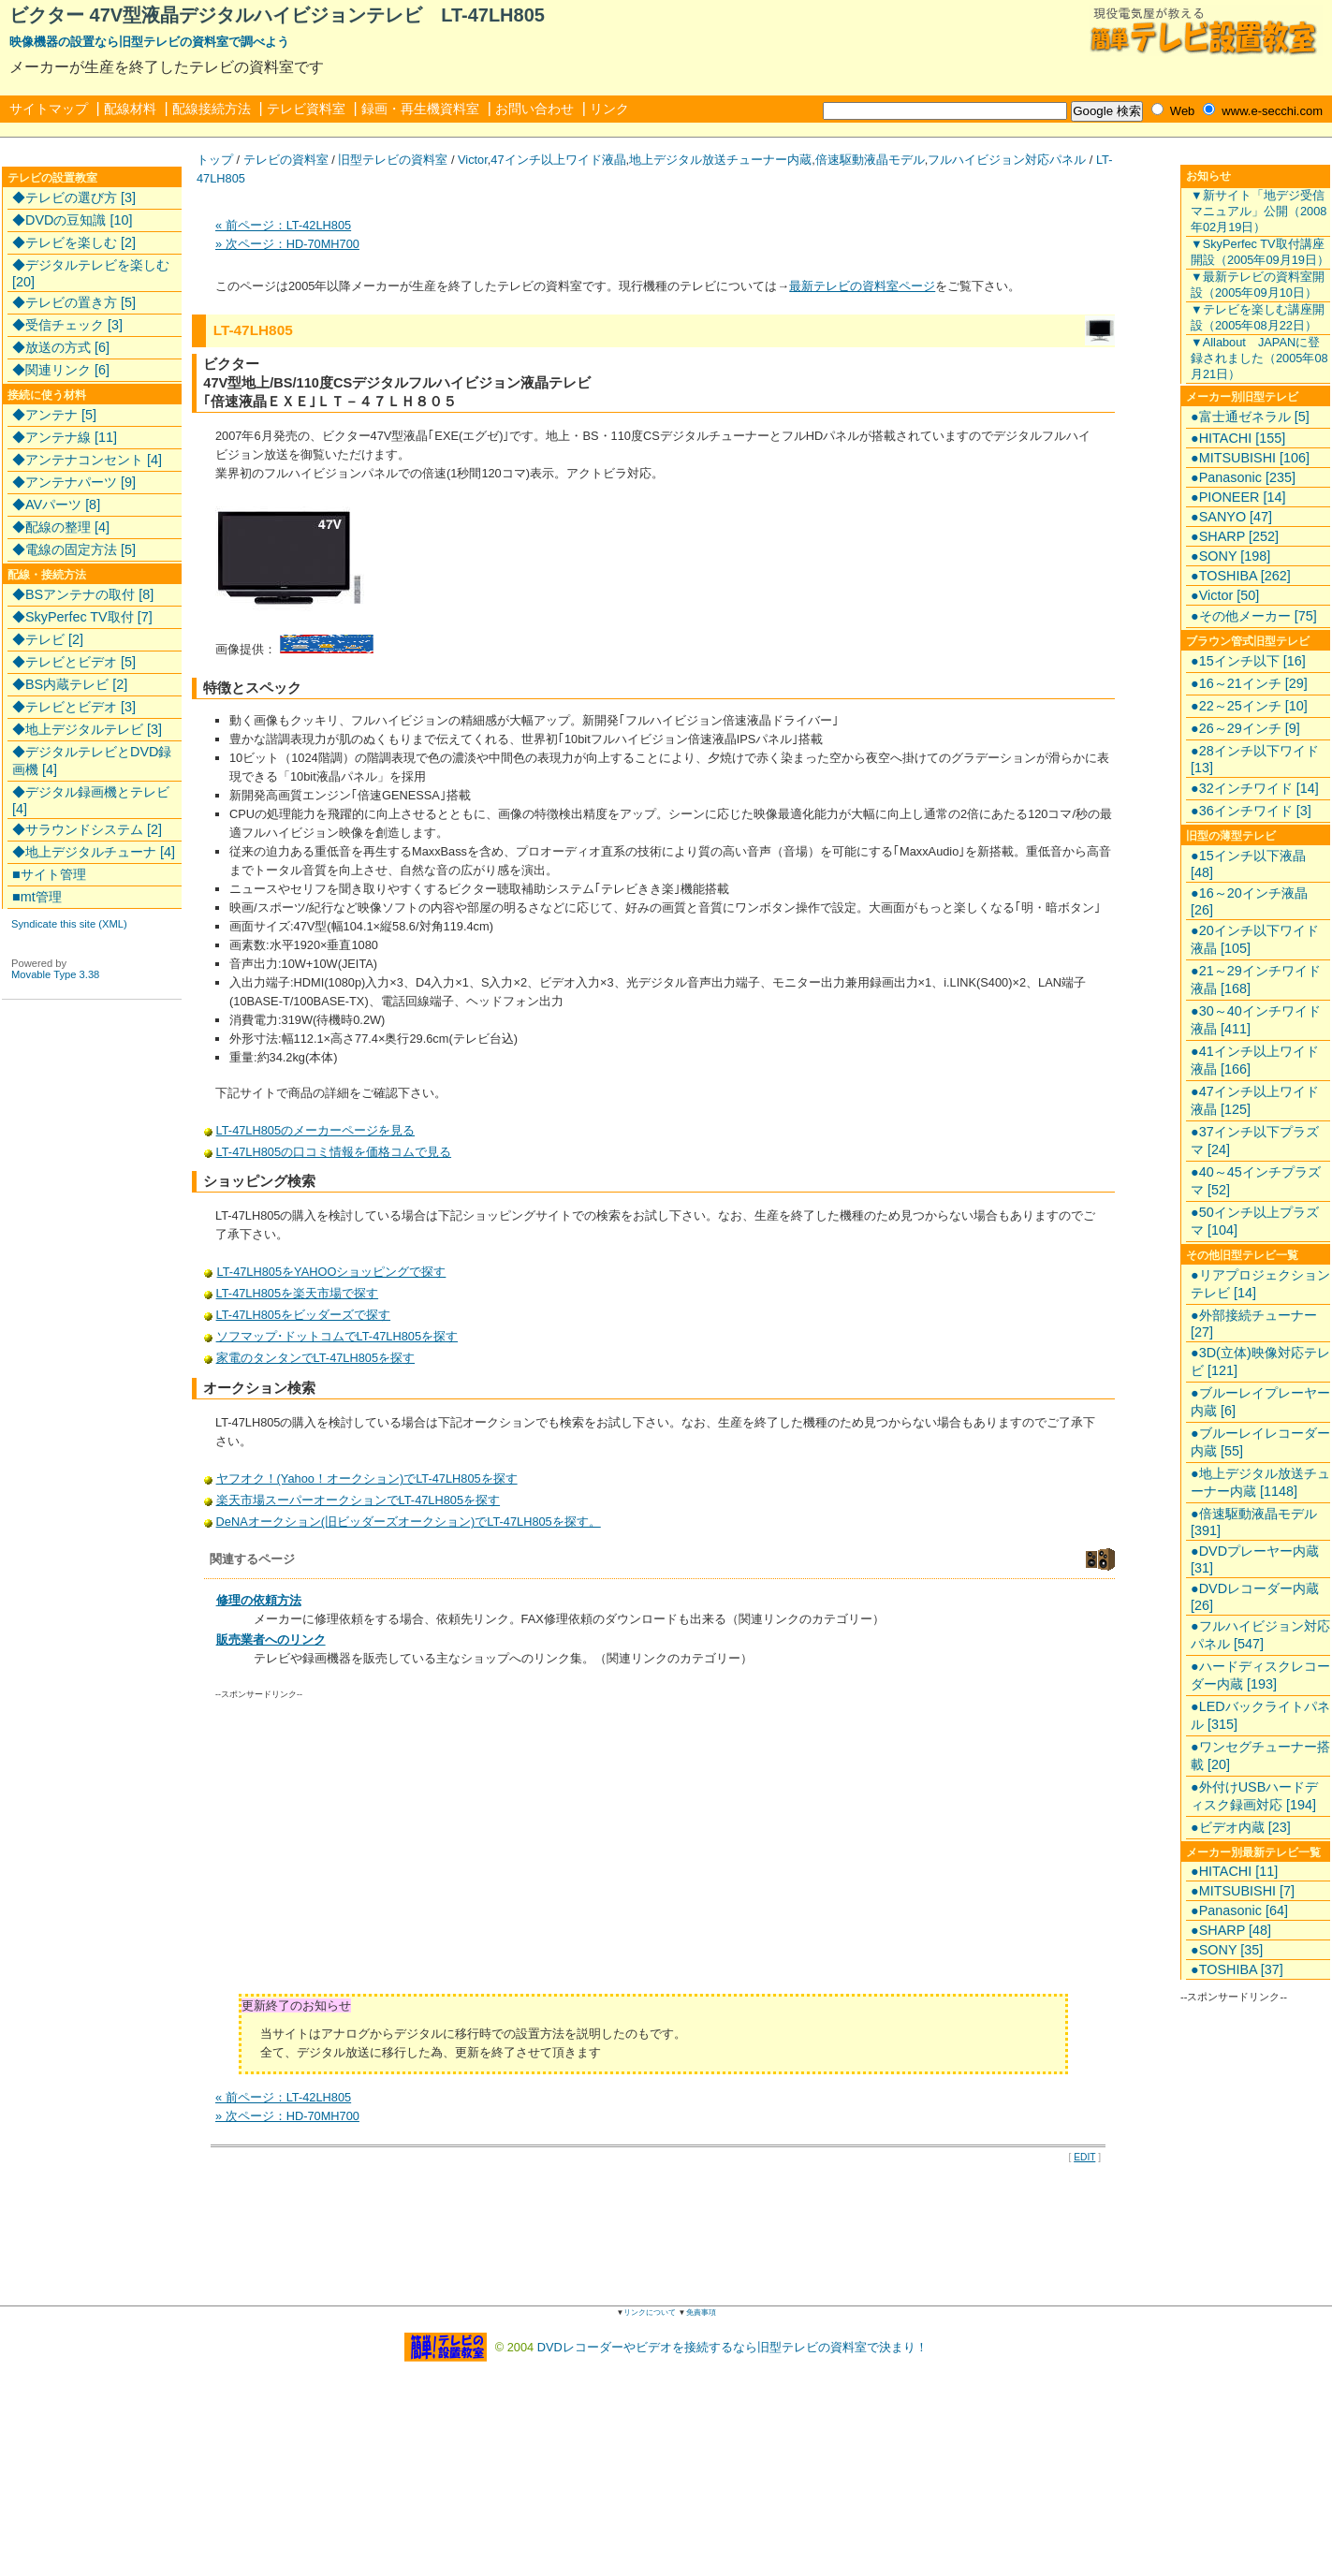 The height and width of the screenshot is (2576, 1332). What do you see at coordinates (1225, 595) in the screenshot?
I see `●Victor [50]` at bounding box center [1225, 595].